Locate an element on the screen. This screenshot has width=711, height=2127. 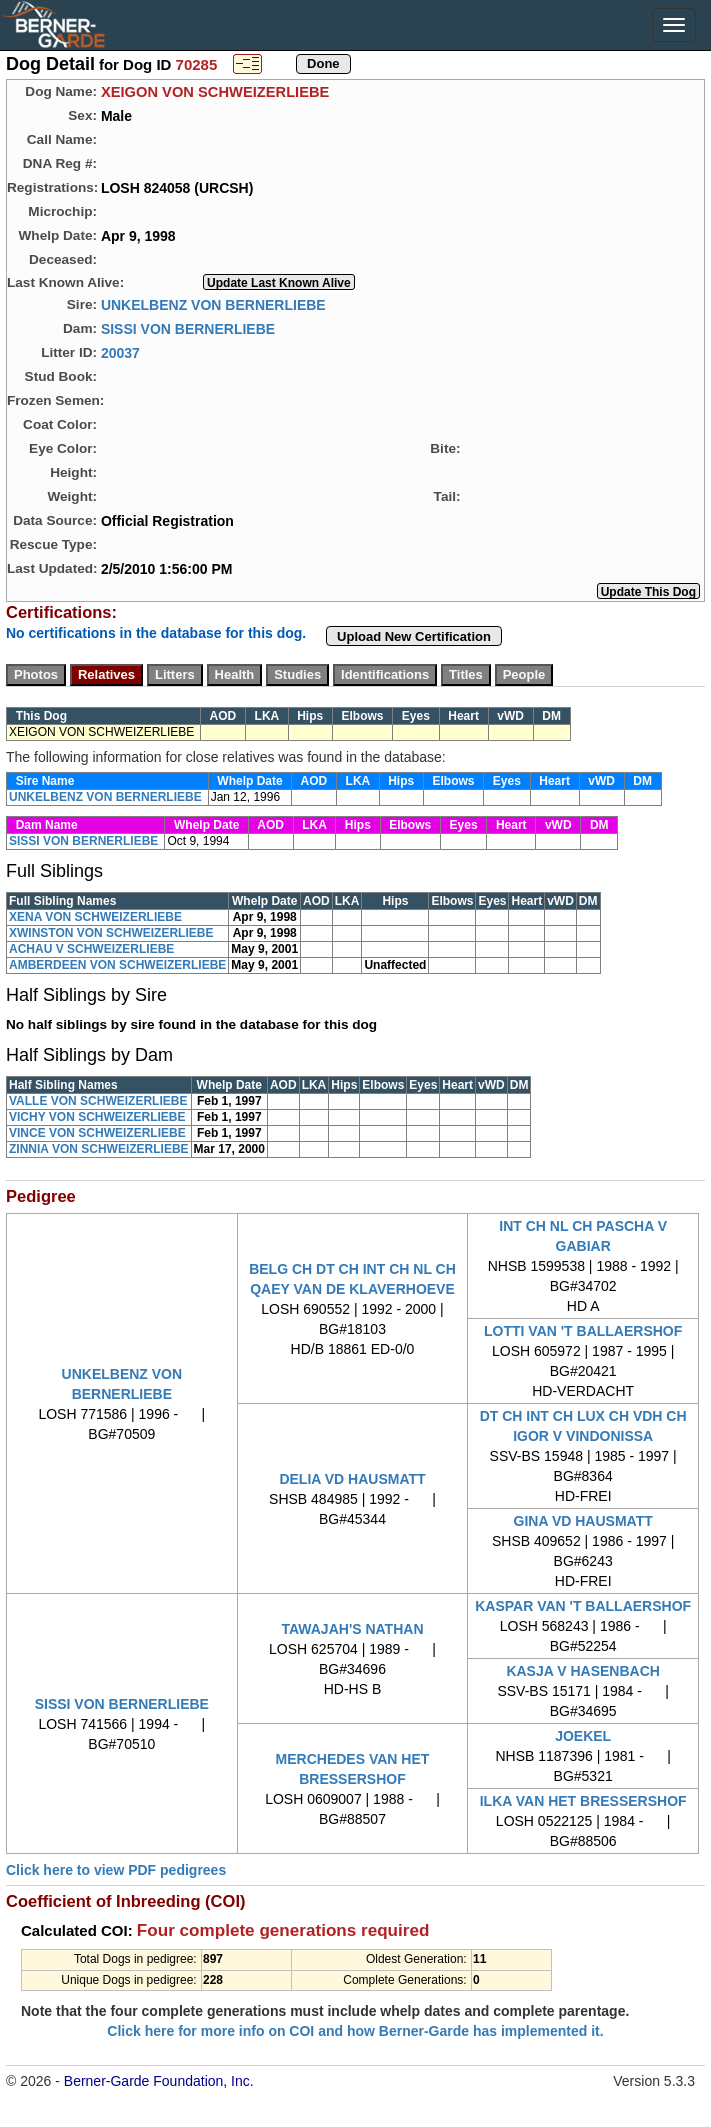
GINA VD HAUSMATT is located at coordinates (583, 1521).